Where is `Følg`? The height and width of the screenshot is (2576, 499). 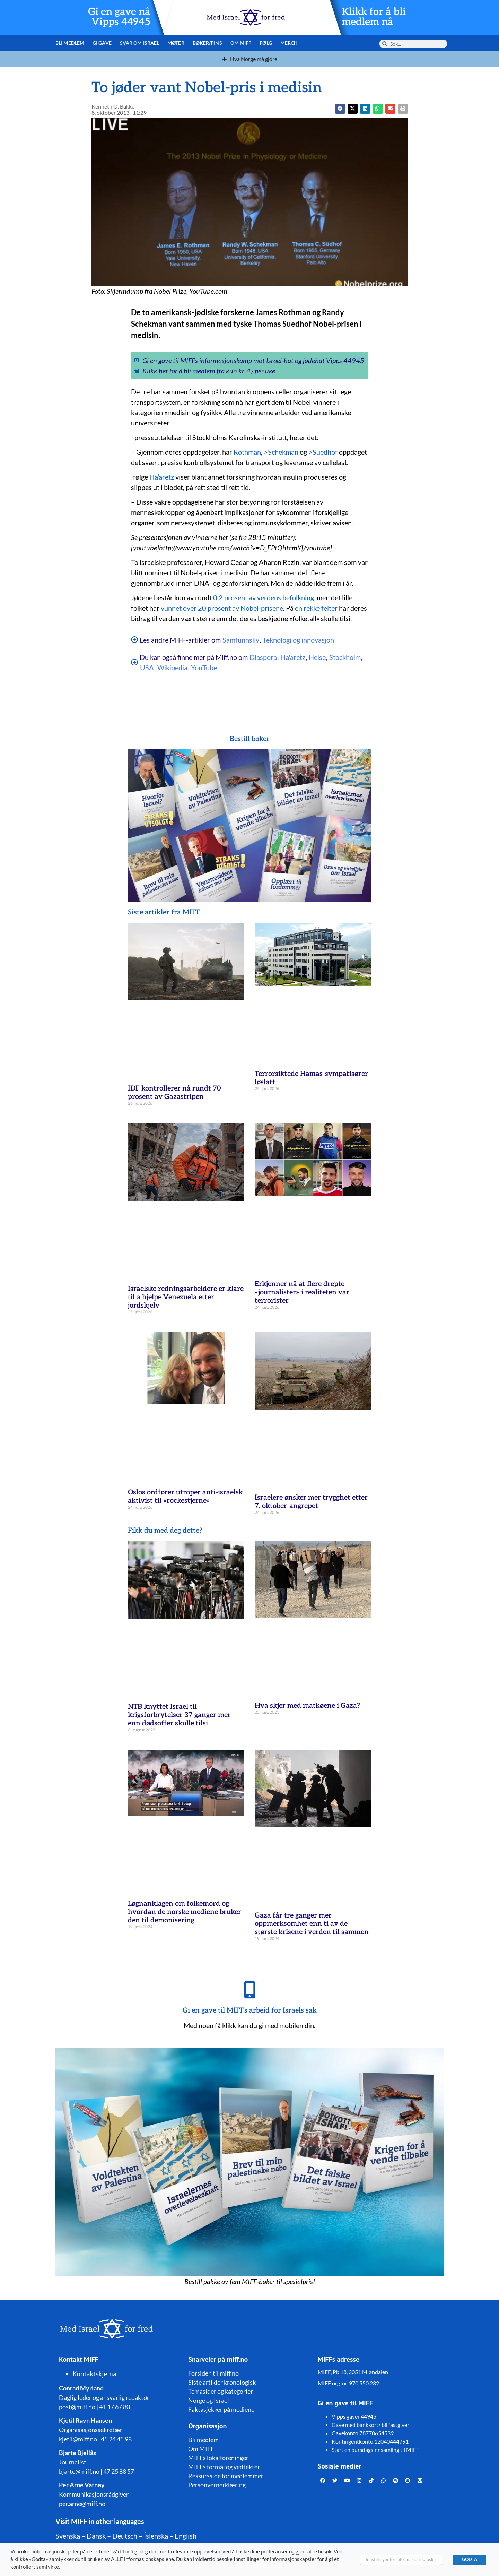
Følg is located at coordinates (266, 43).